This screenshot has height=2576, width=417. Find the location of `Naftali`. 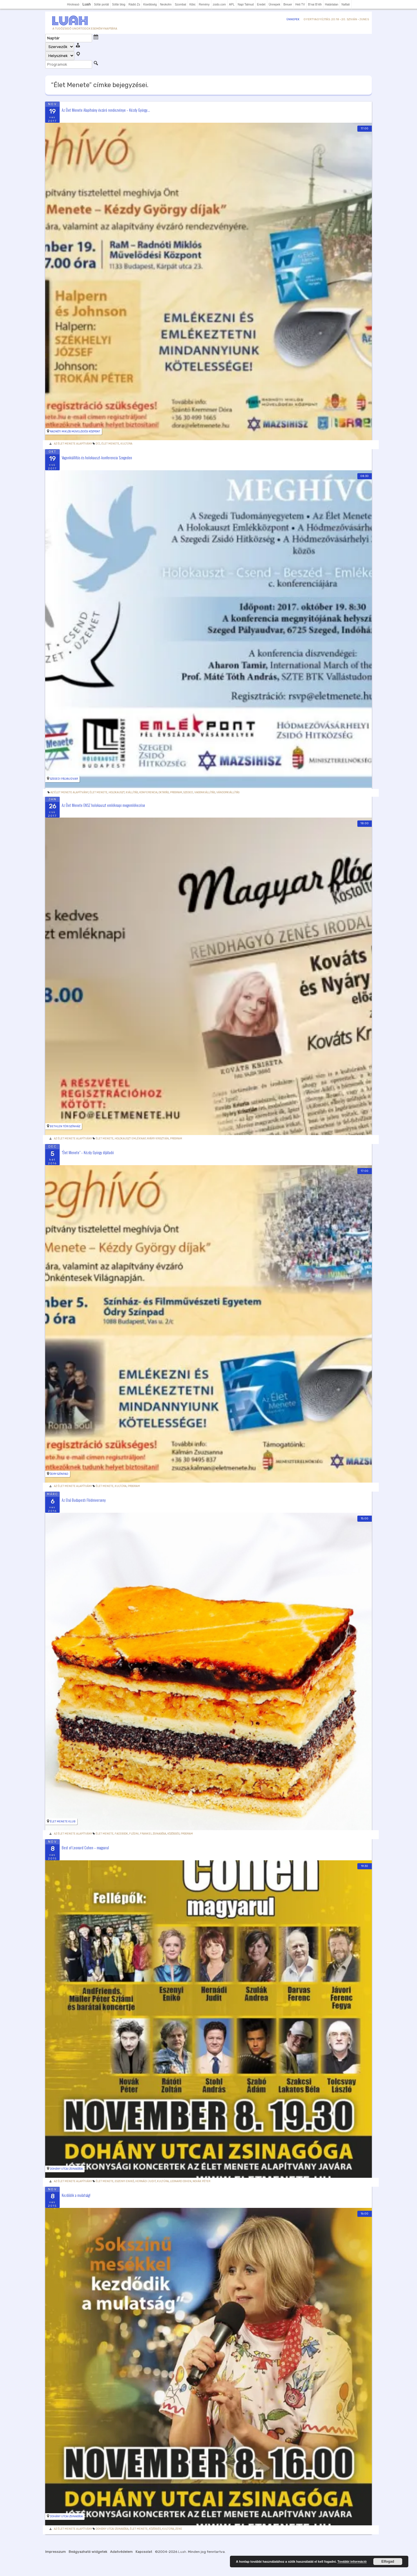

Naftali is located at coordinates (345, 4).